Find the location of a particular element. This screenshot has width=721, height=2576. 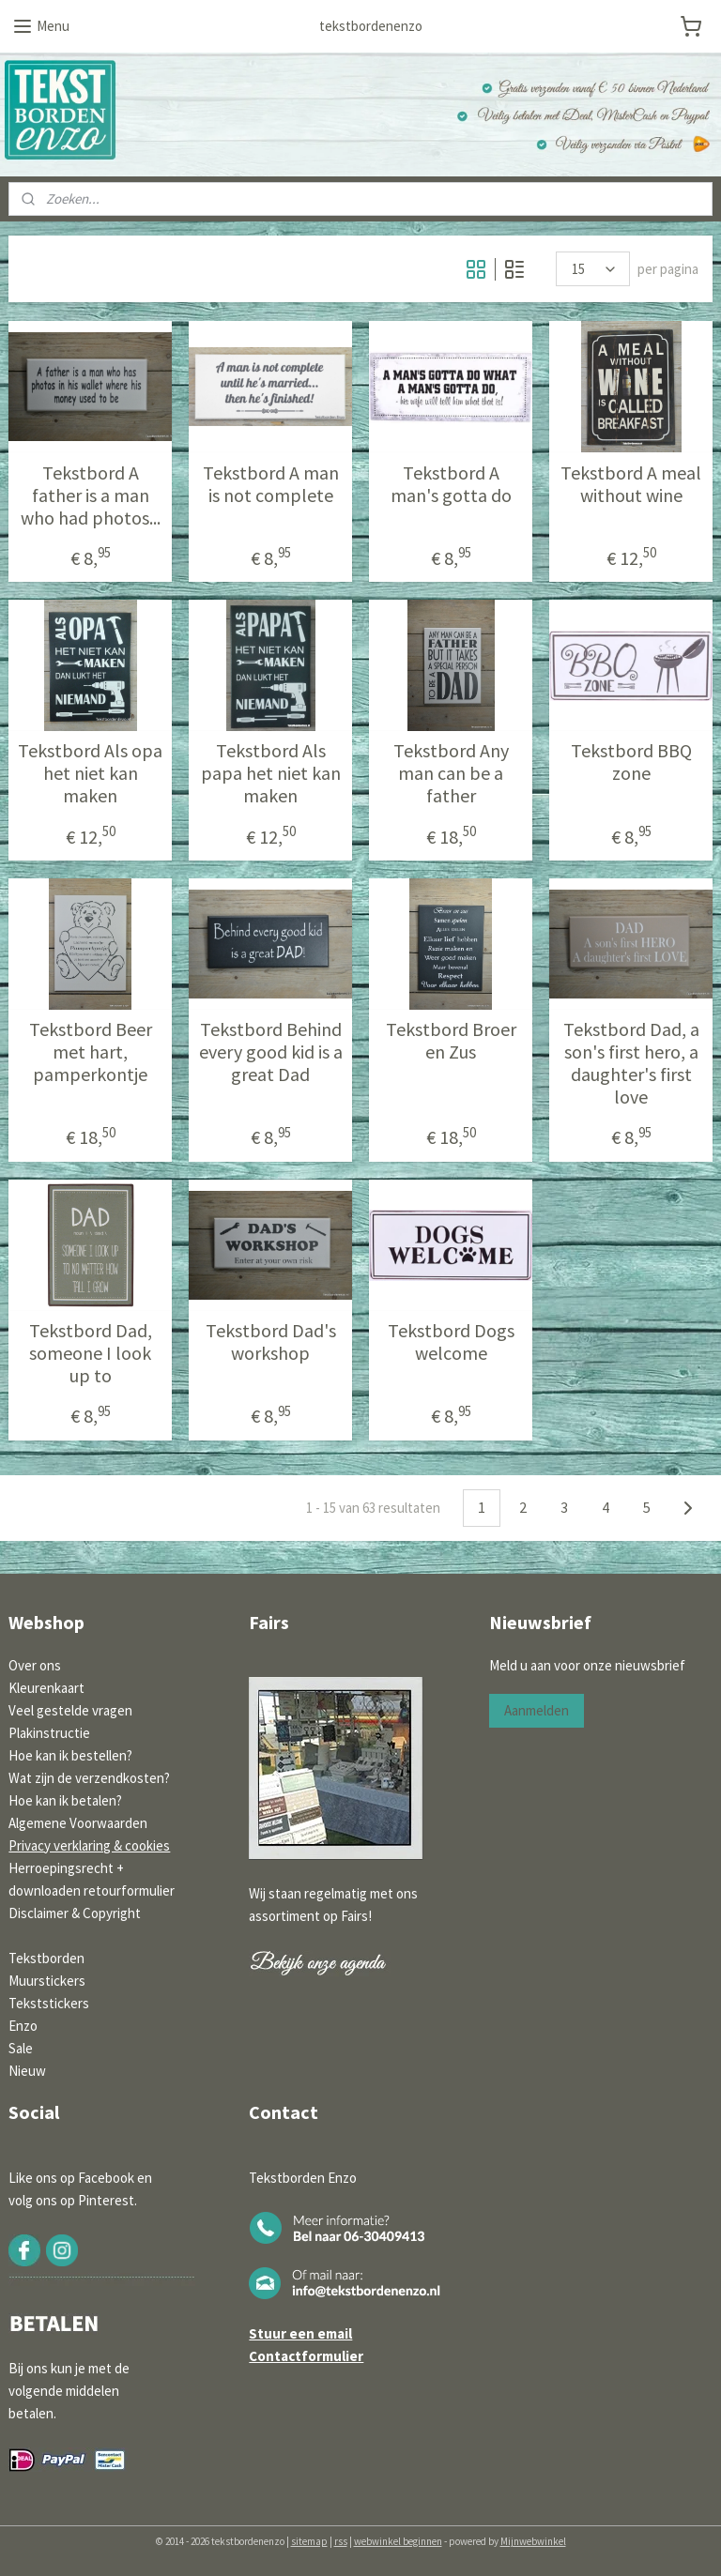

Sale is located at coordinates (20, 2048).